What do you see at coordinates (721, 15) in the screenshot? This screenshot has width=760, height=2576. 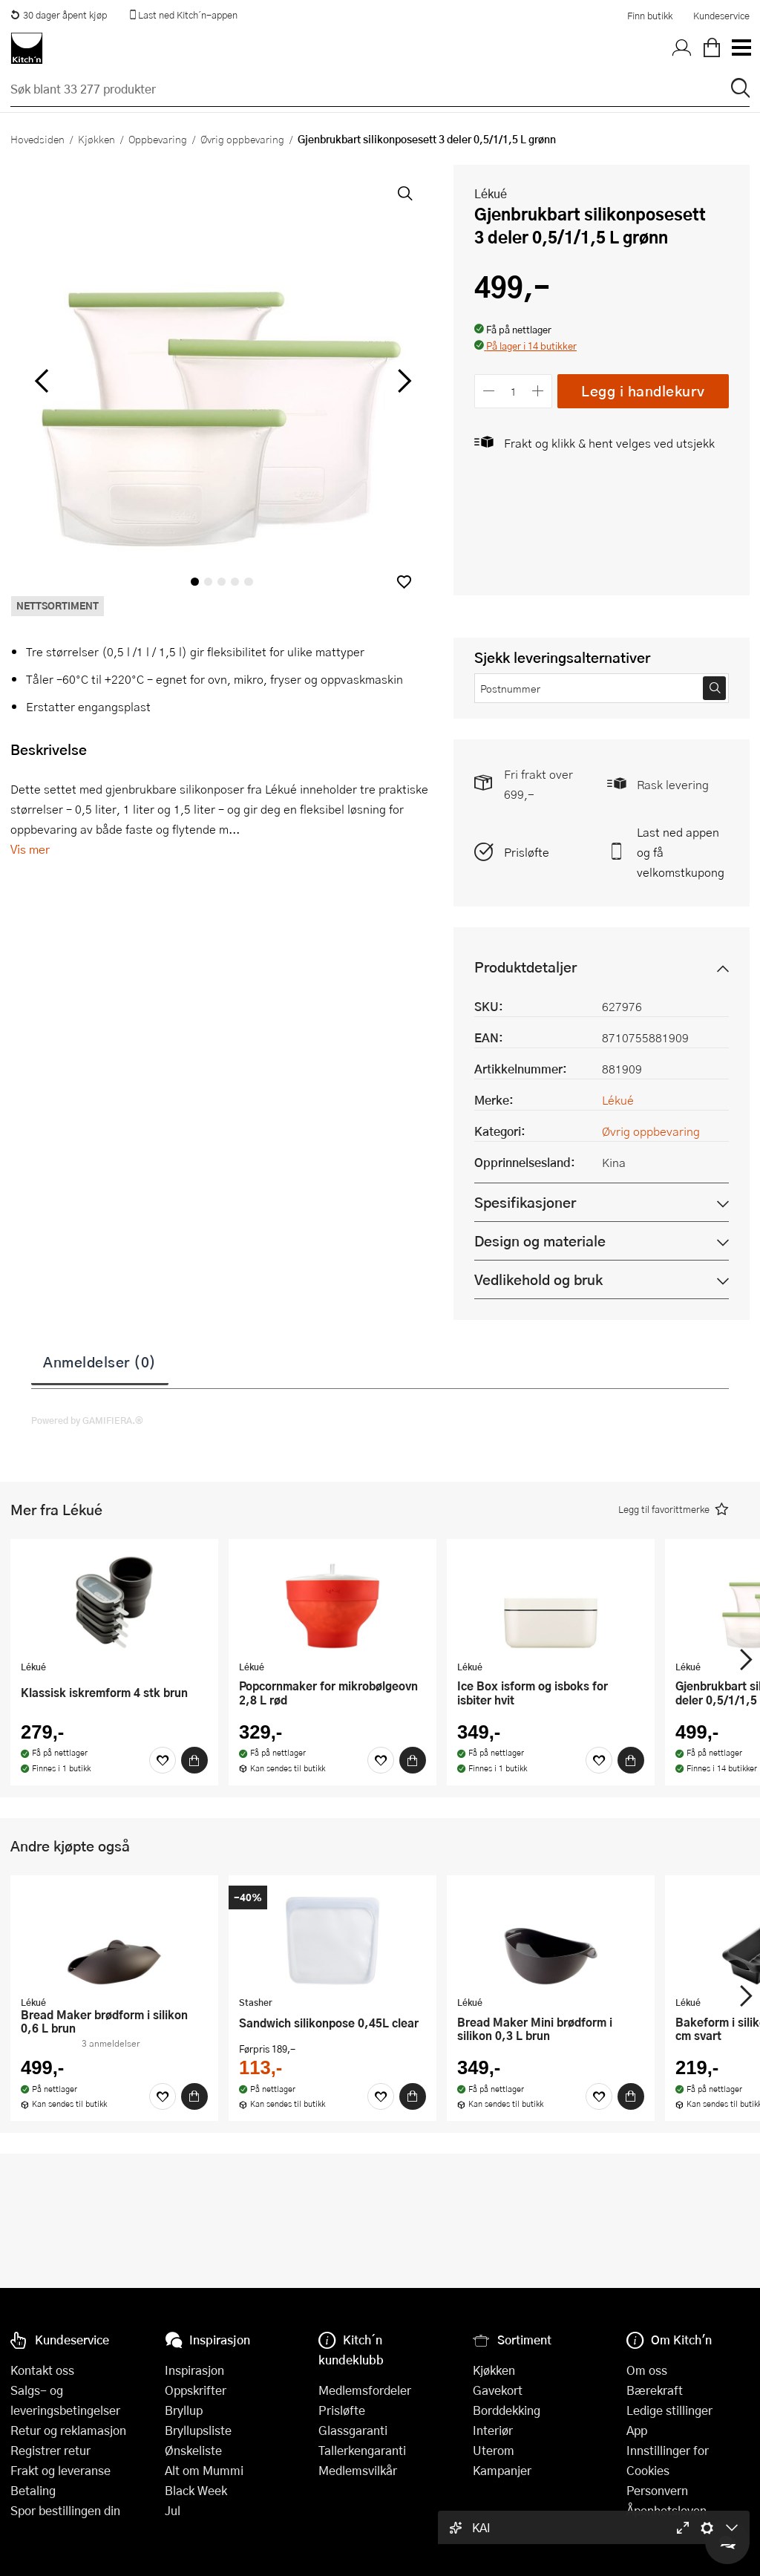 I see `Kundeservice` at bounding box center [721, 15].